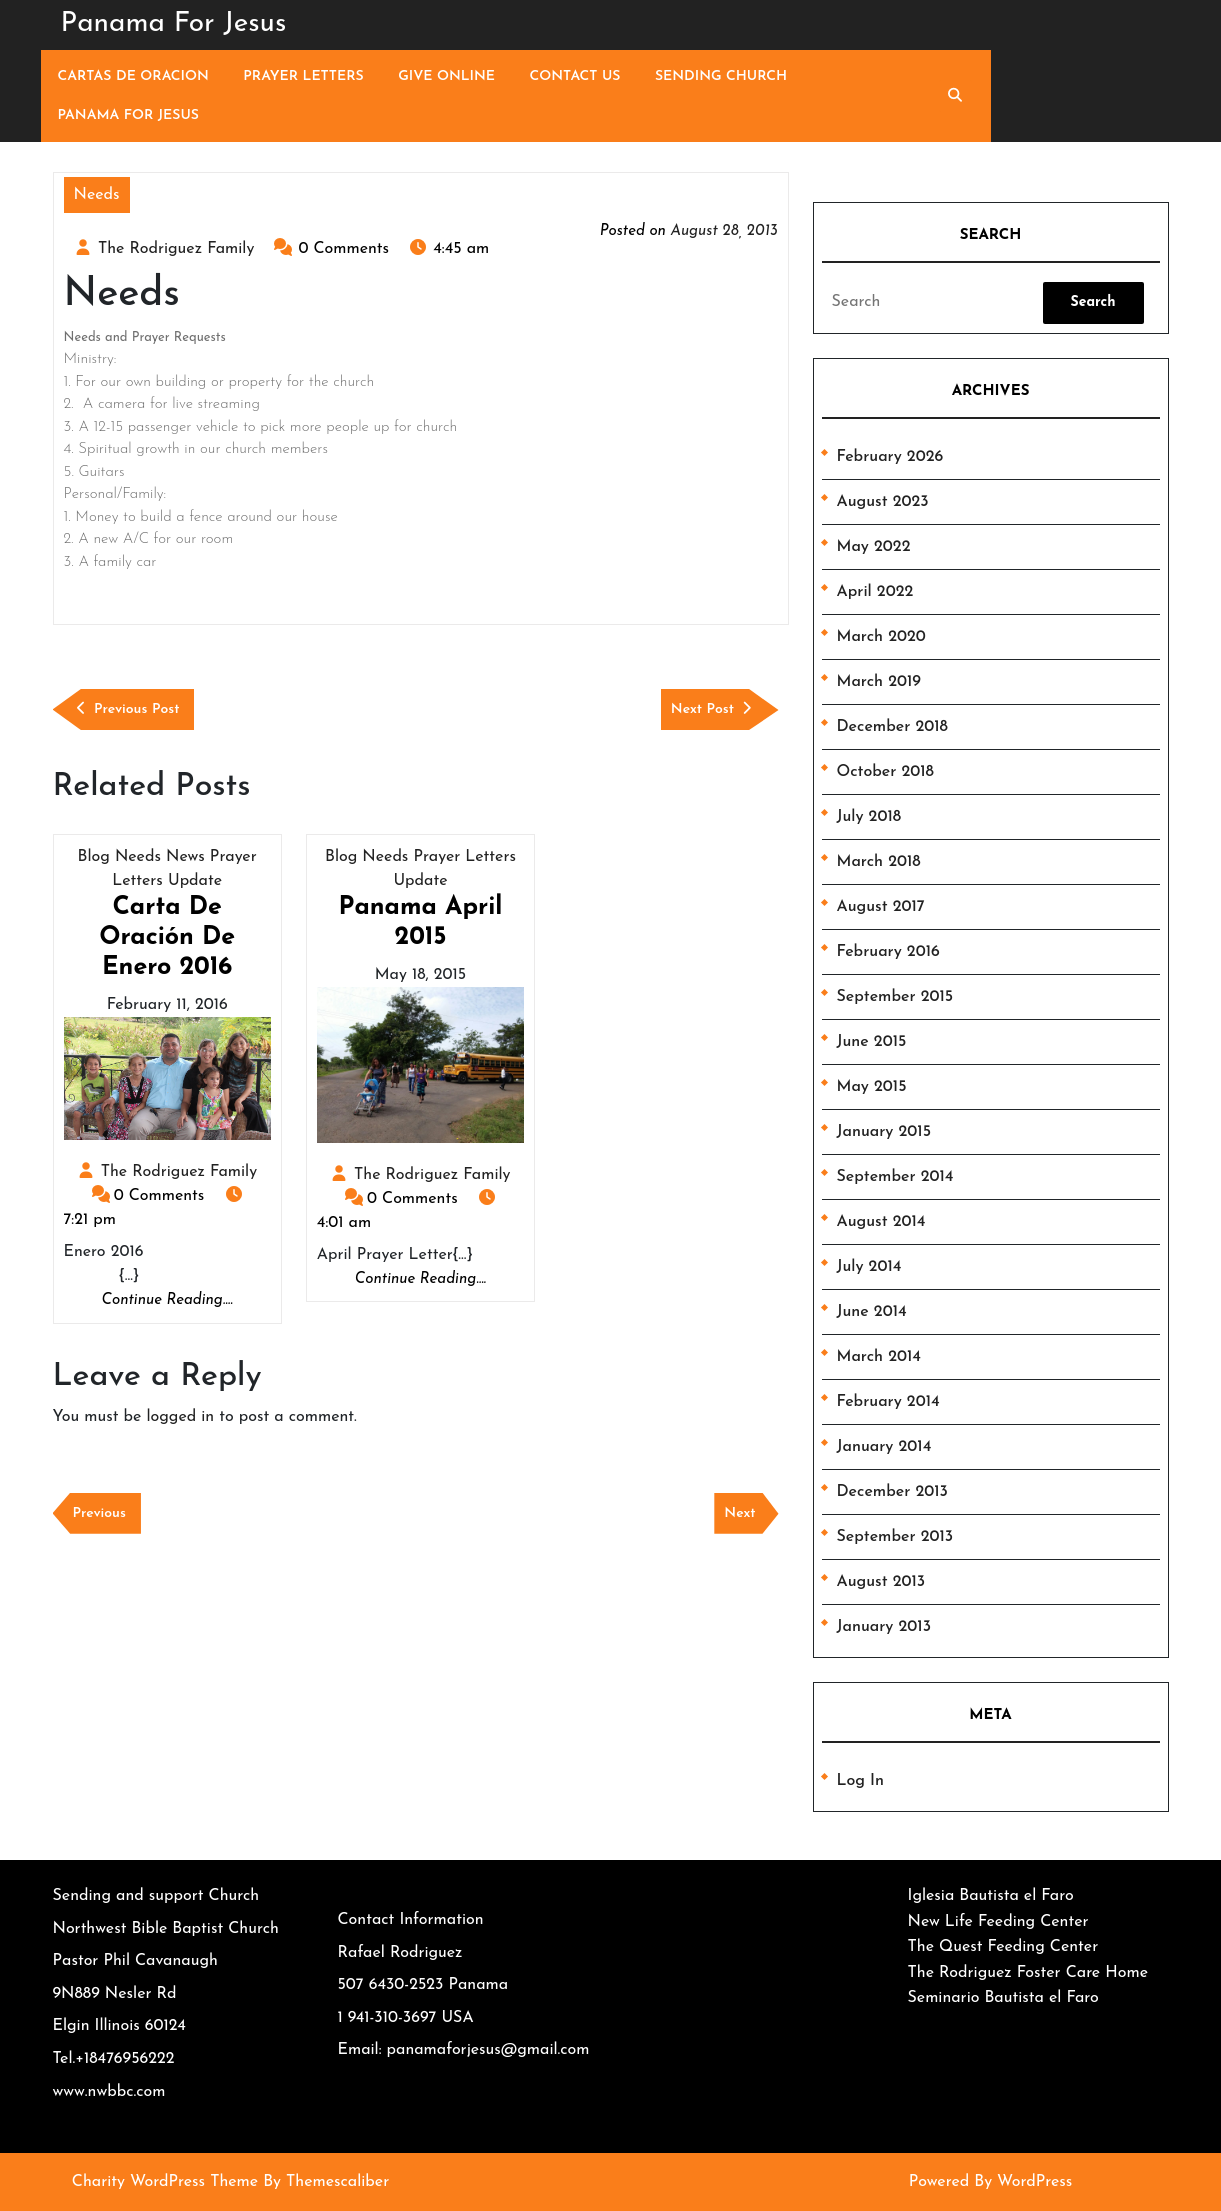 The width and height of the screenshot is (1221, 2211). What do you see at coordinates (446, 76) in the screenshot?
I see `Give Online` at bounding box center [446, 76].